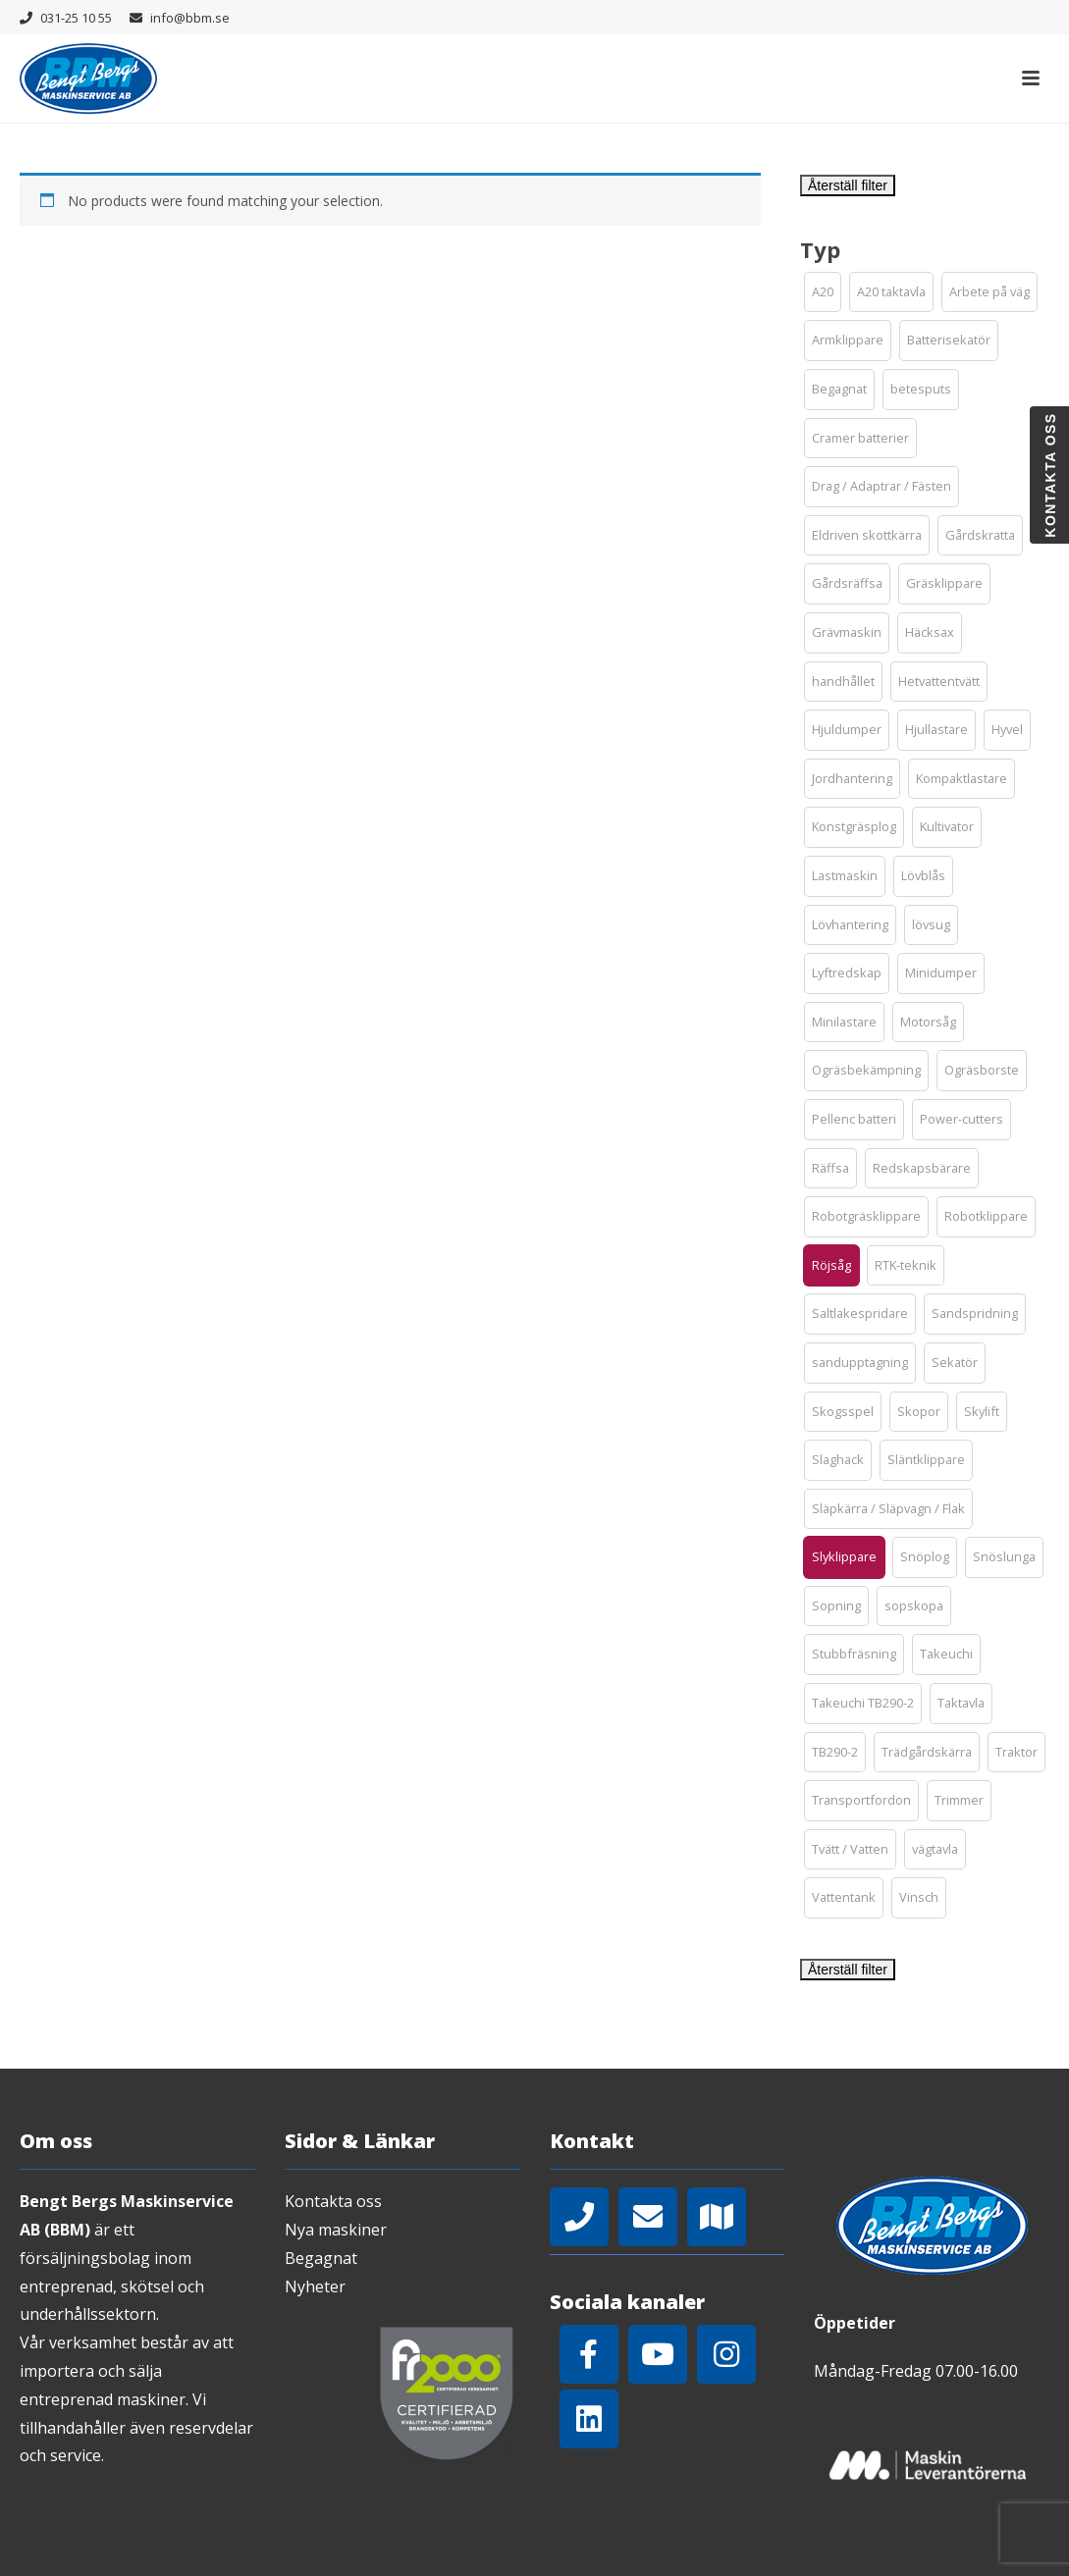  What do you see at coordinates (822, 292) in the screenshot?
I see `[button]` at bounding box center [822, 292].